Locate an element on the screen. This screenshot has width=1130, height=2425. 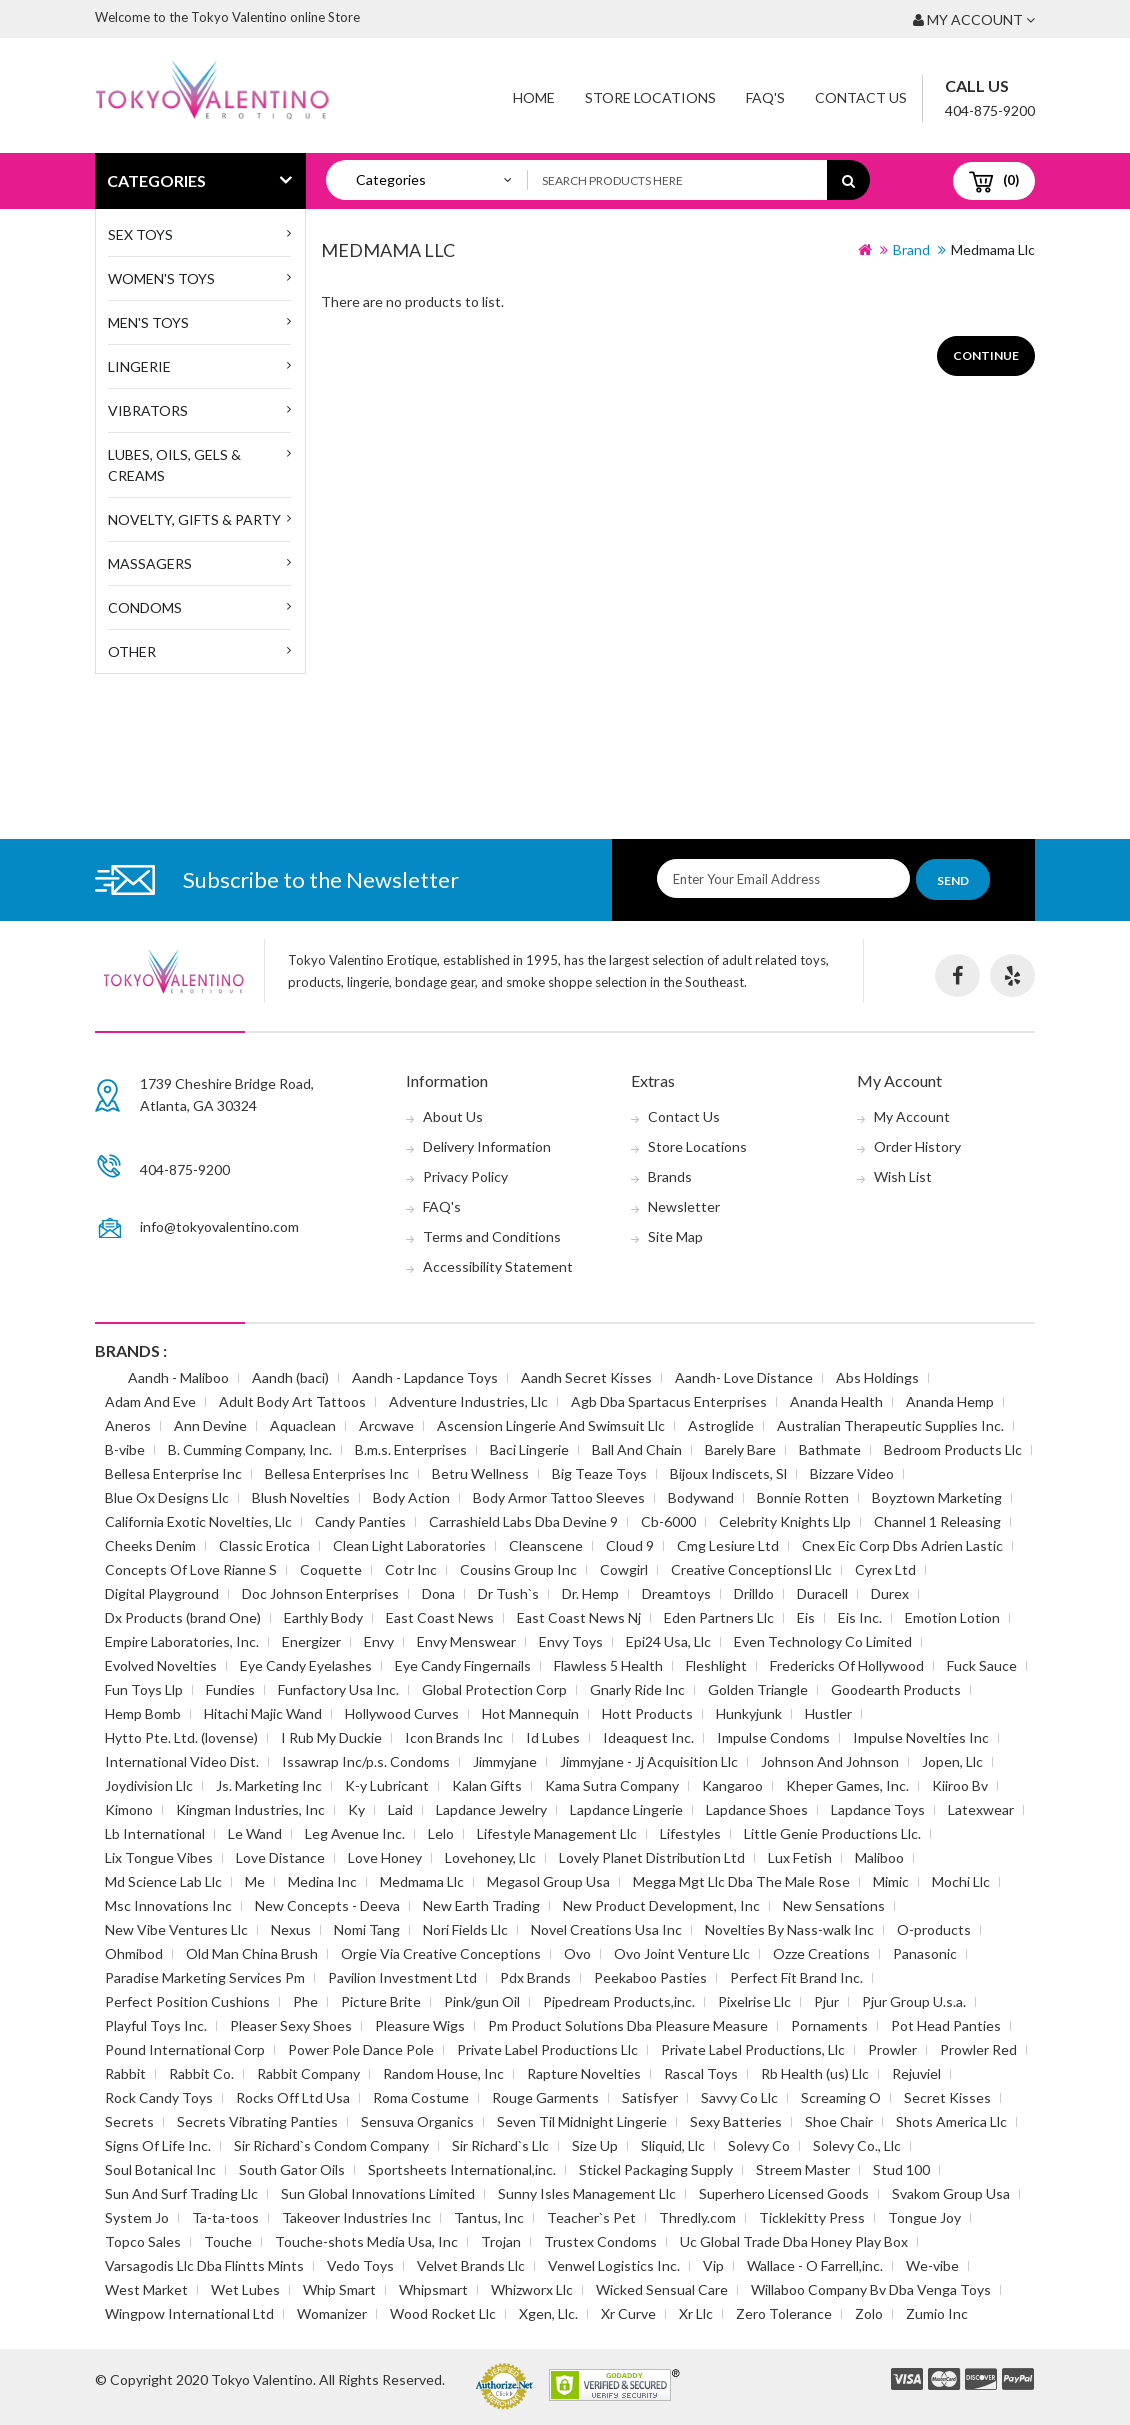
New Sensations is located at coordinates (834, 1905).